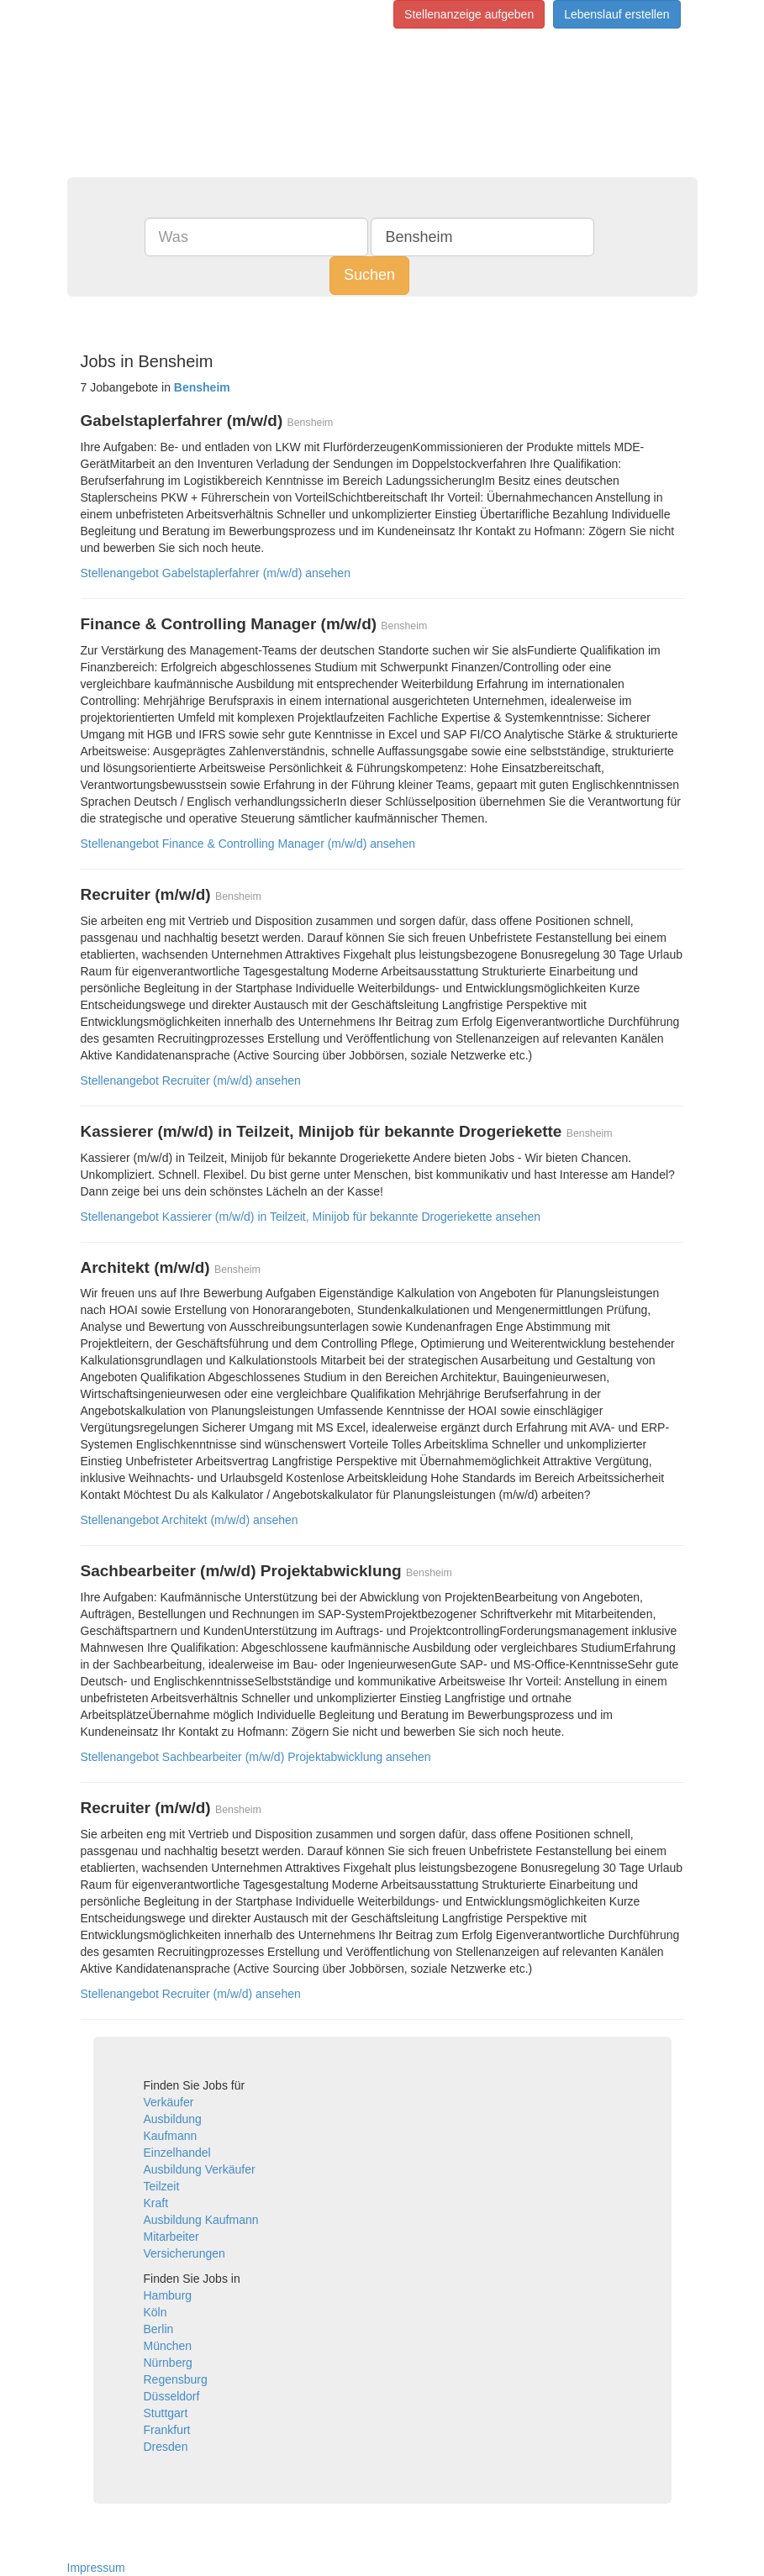  I want to click on Teilzeit, so click(162, 2186).